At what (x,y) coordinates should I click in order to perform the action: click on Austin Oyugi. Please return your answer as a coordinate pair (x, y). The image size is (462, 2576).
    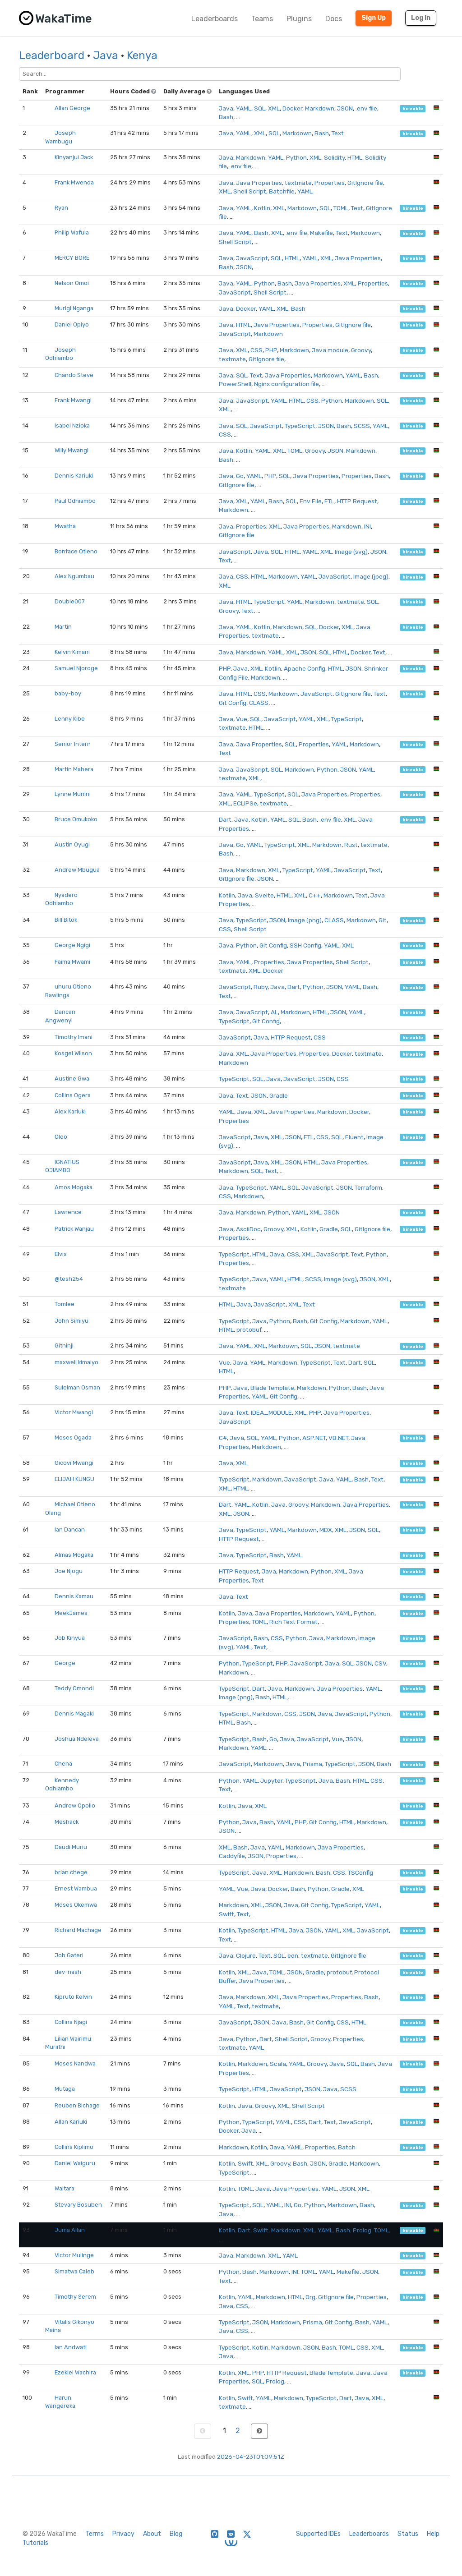
    Looking at the image, I should click on (72, 844).